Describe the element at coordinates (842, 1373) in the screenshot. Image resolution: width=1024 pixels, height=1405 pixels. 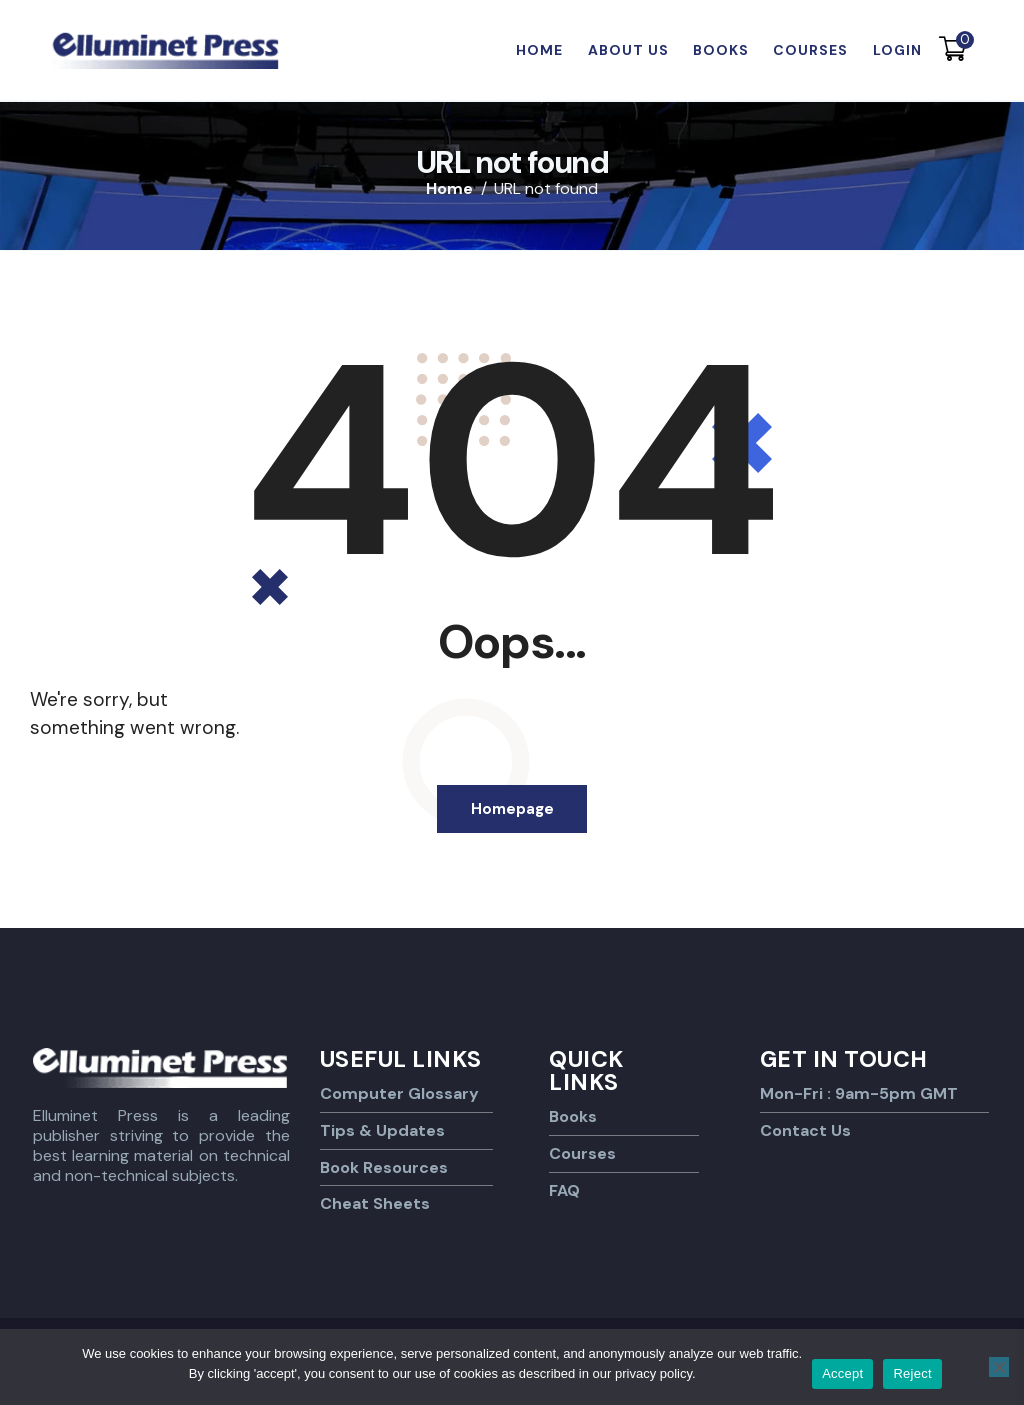
I see `Accept` at that location.